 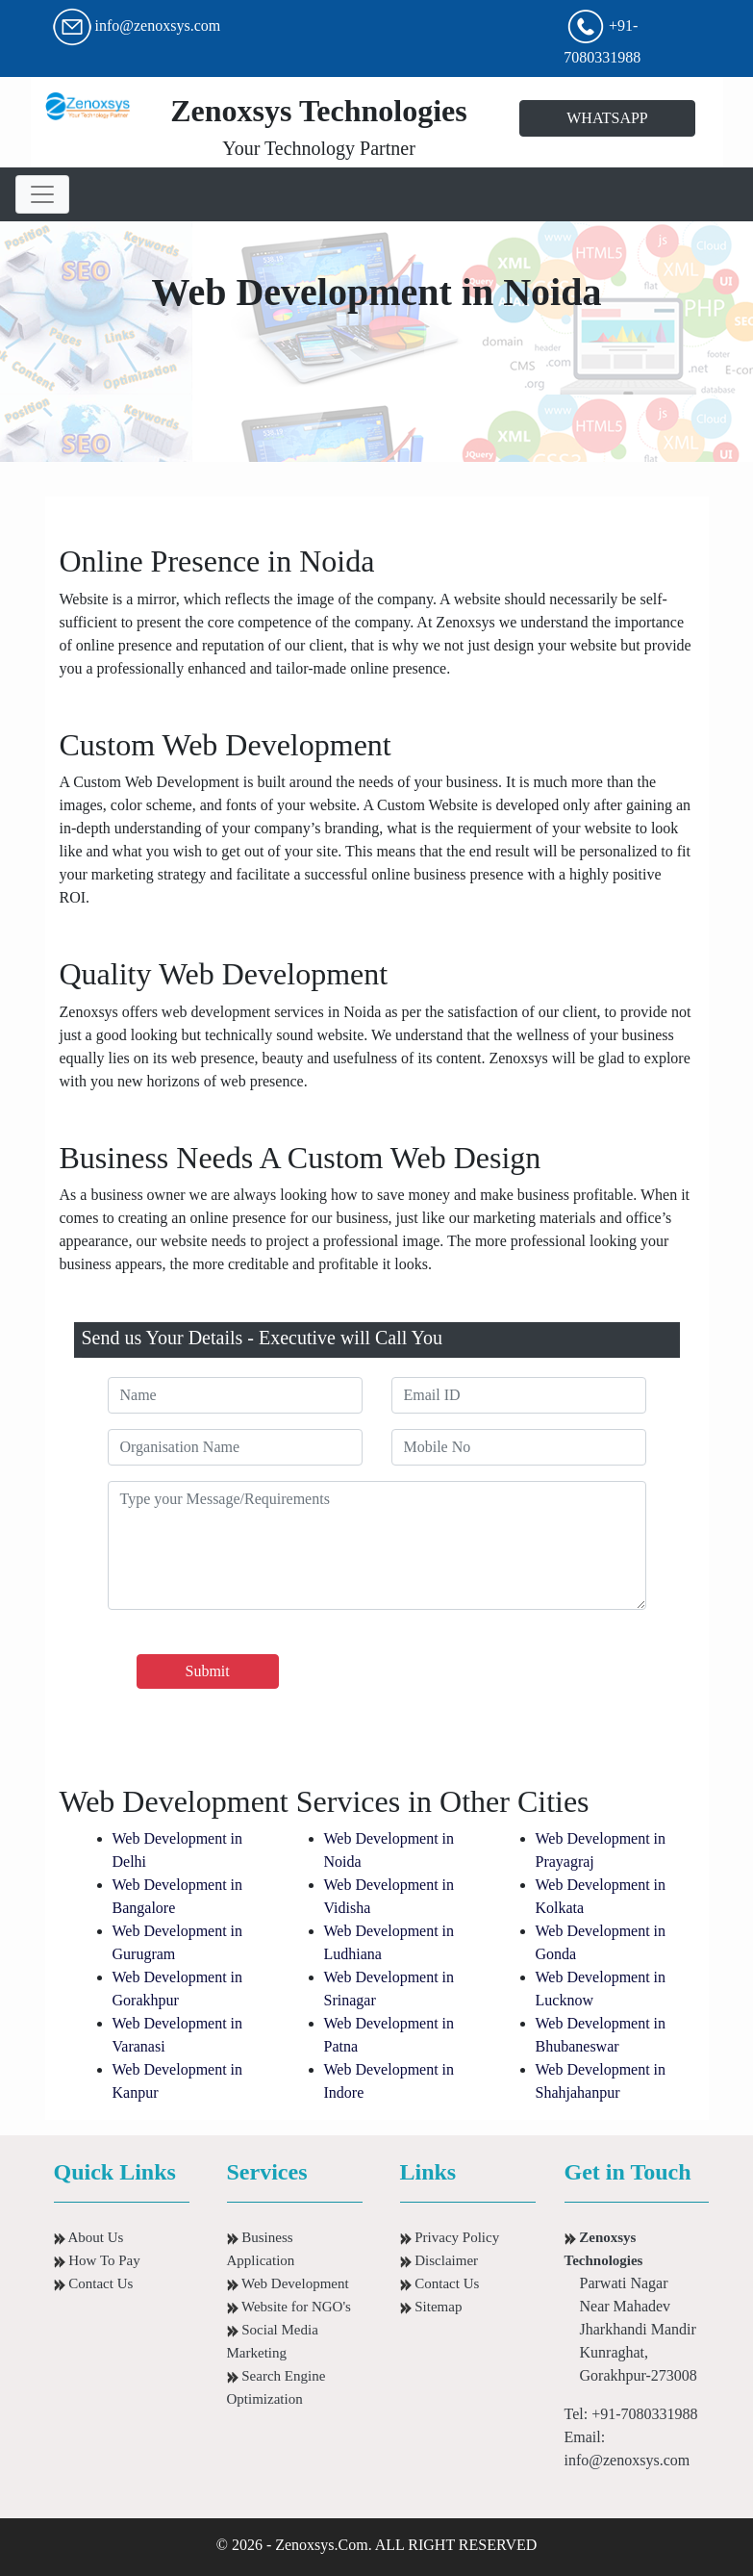 What do you see at coordinates (439, 2260) in the screenshot?
I see `Disclaimer` at bounding box center [439, 2260].